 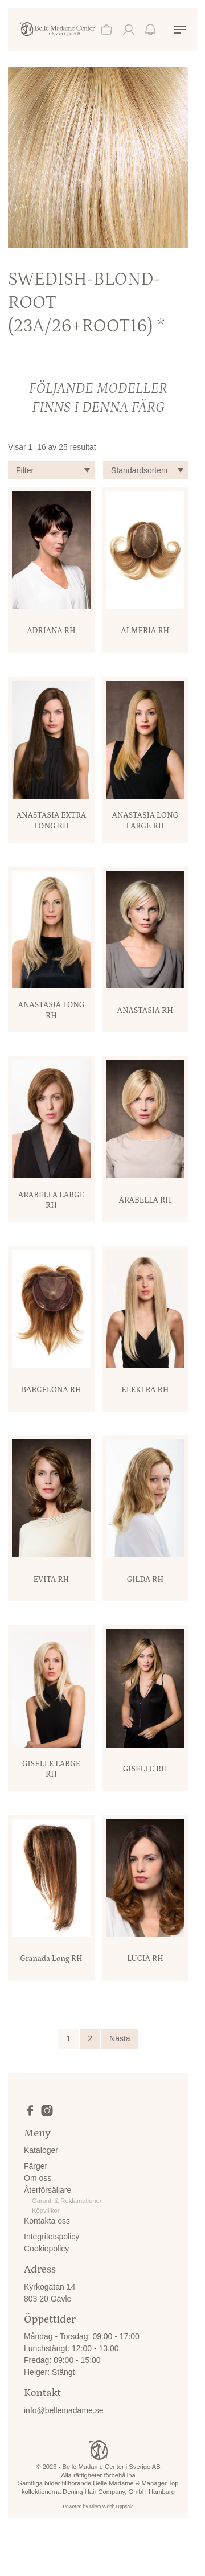 What do you see at coordinates (90, 2038) in the screenshot?
I see `2 [Sida 2]` at bounding box center [90, 2038].